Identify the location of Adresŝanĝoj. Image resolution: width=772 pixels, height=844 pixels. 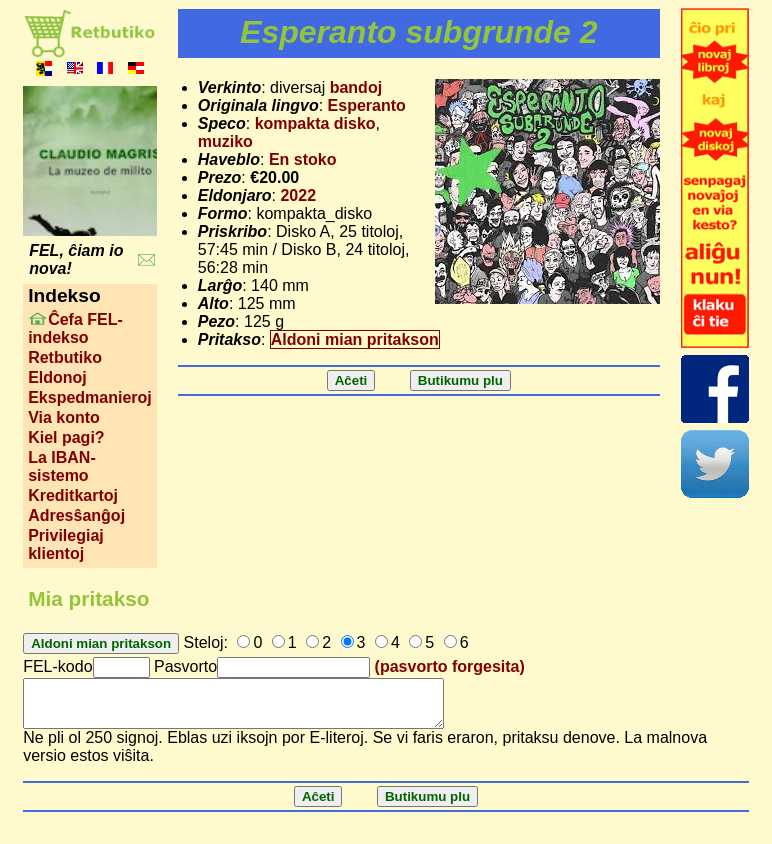
(76, 515).